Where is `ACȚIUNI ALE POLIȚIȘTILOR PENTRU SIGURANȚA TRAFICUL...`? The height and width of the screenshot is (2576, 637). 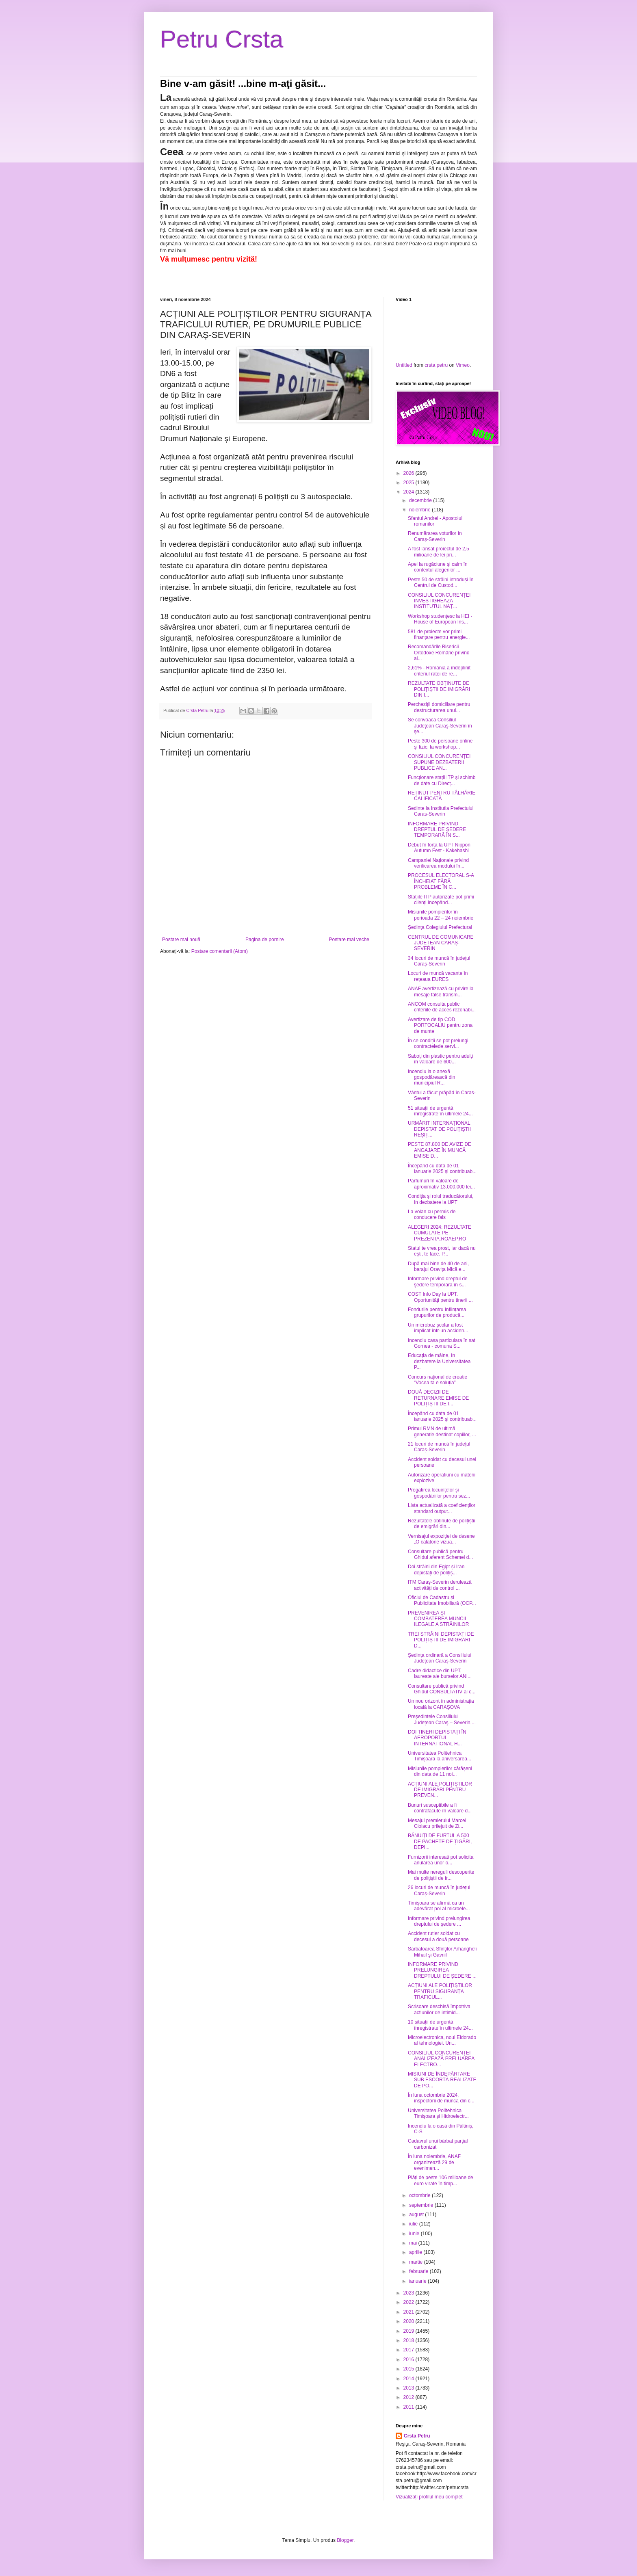
ACȚIUNI ALE POLIȚIȘTILOR PENTRU SIGURANȚA TRAFICUL... is located at coordinates (440, 1991).